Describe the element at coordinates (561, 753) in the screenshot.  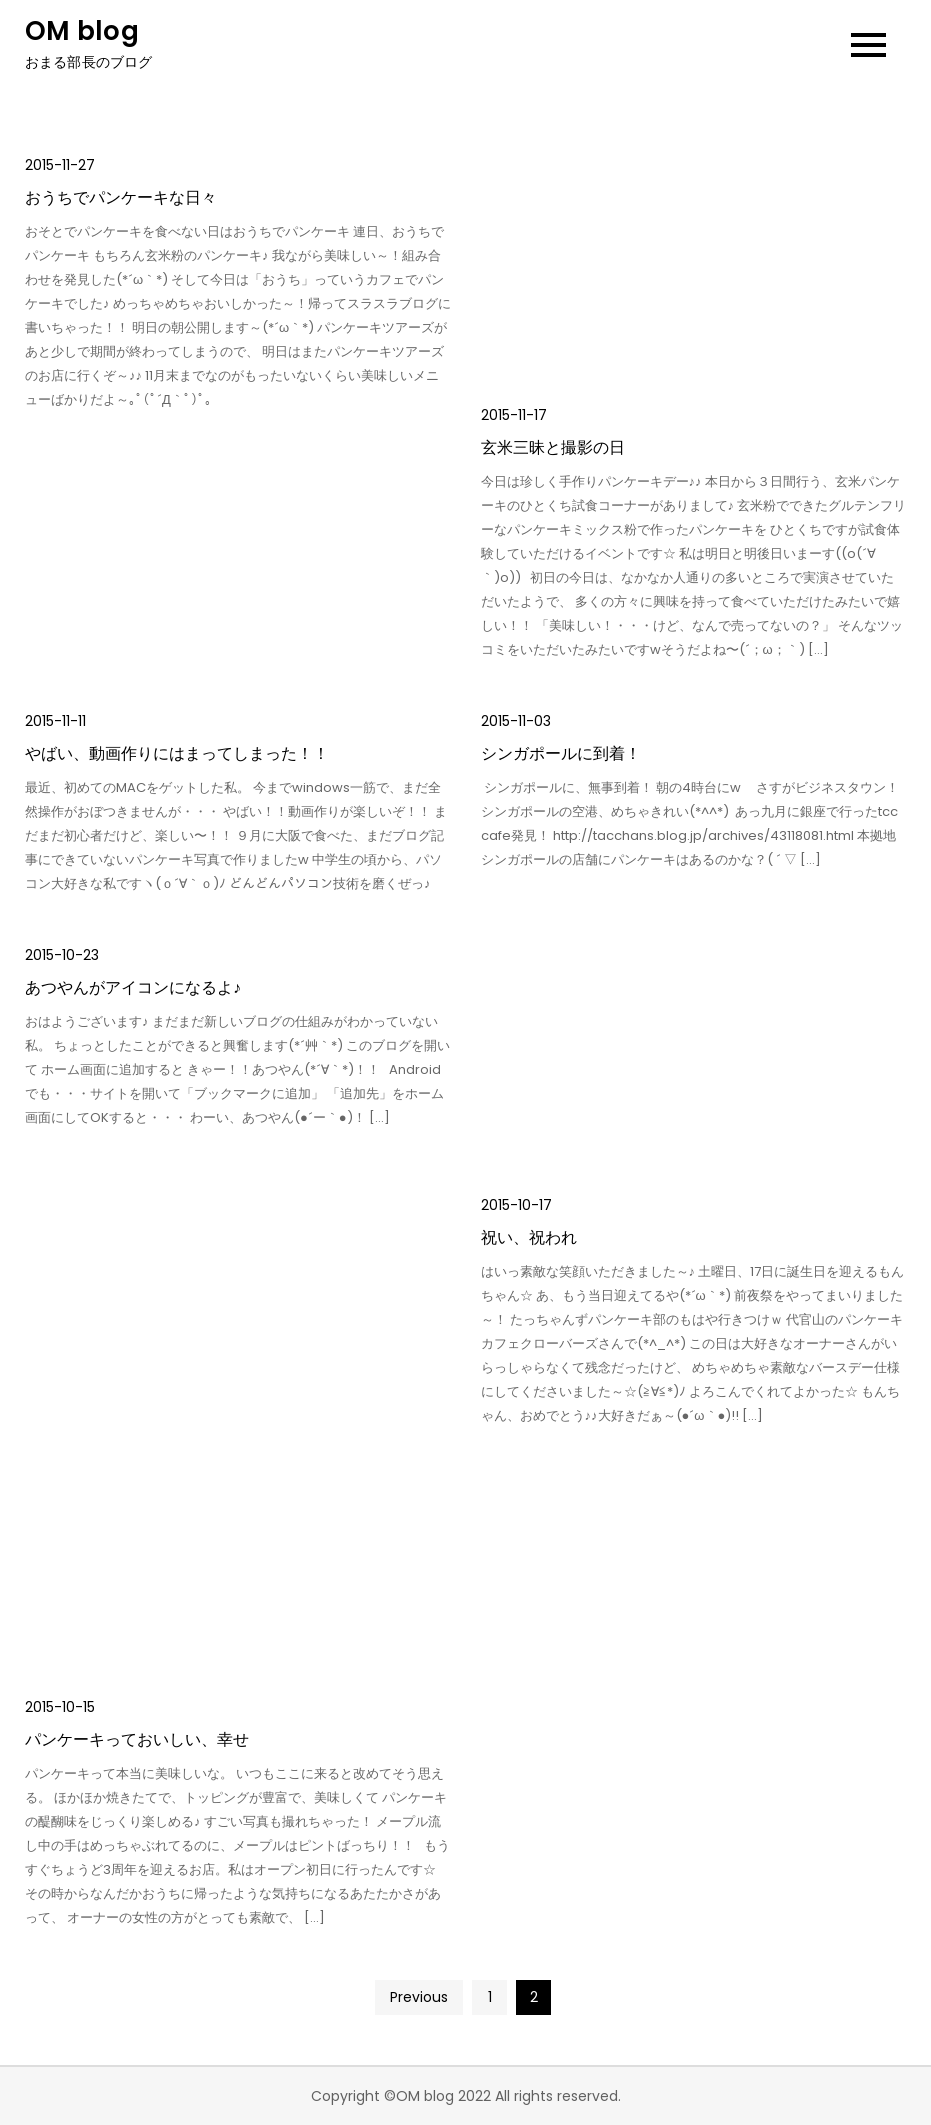
I see `シンガポールに到着！` at that location.